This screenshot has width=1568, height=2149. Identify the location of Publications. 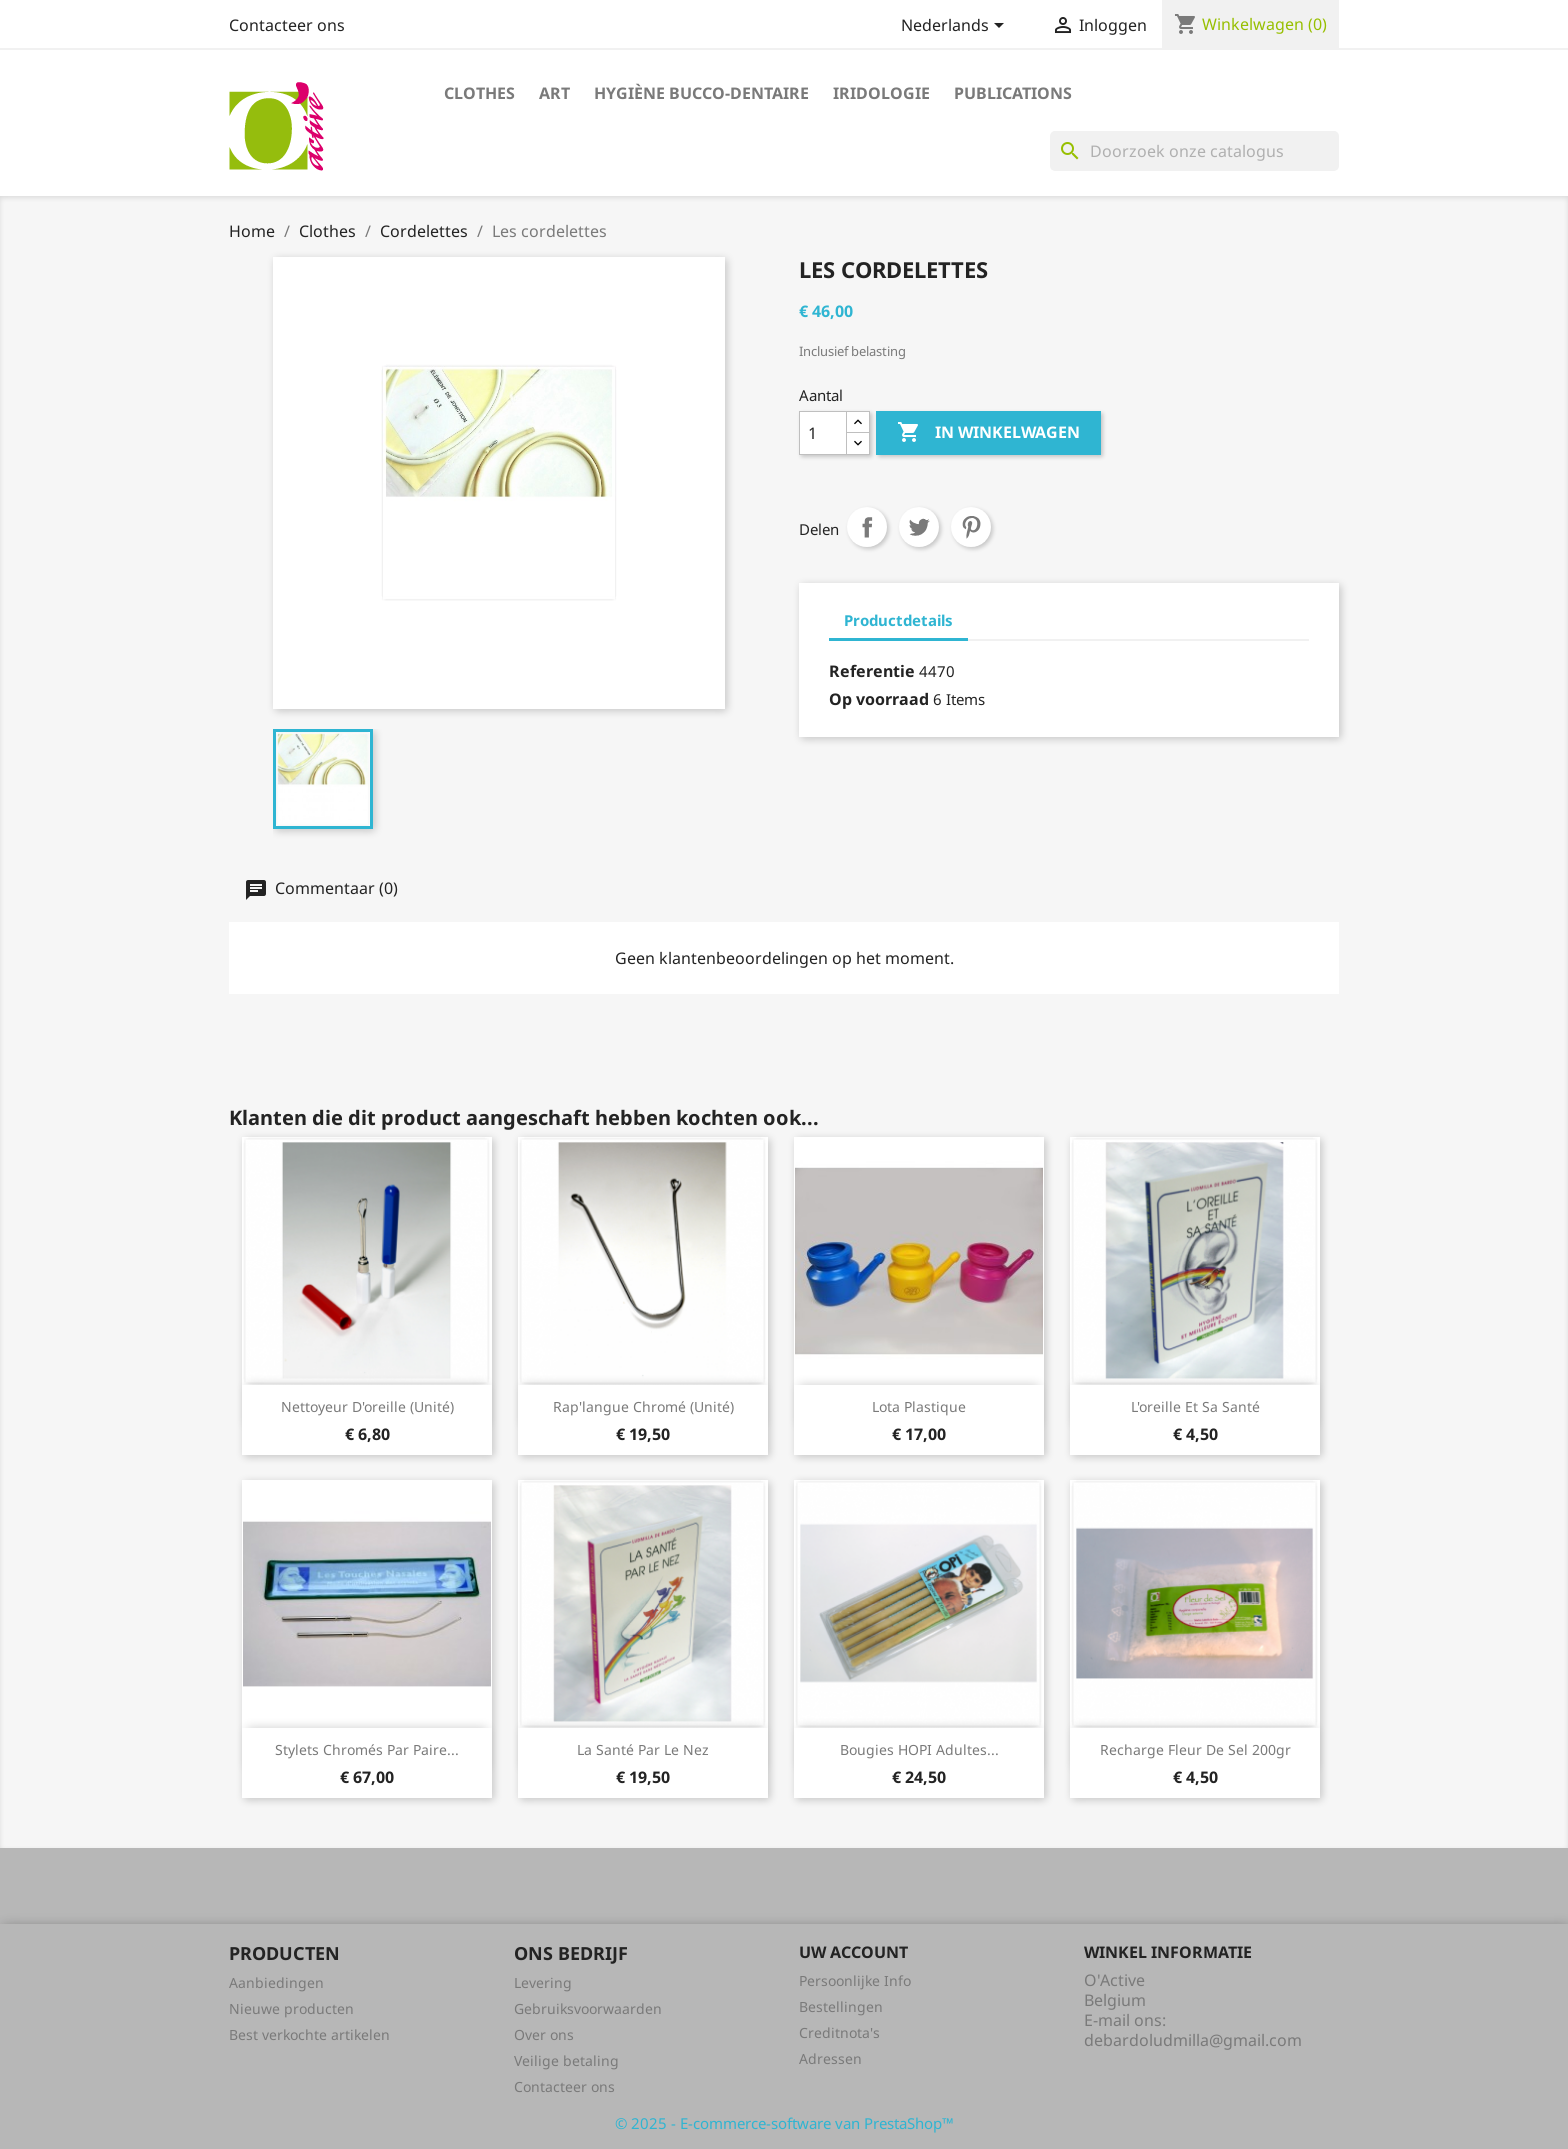
(1013, 93).